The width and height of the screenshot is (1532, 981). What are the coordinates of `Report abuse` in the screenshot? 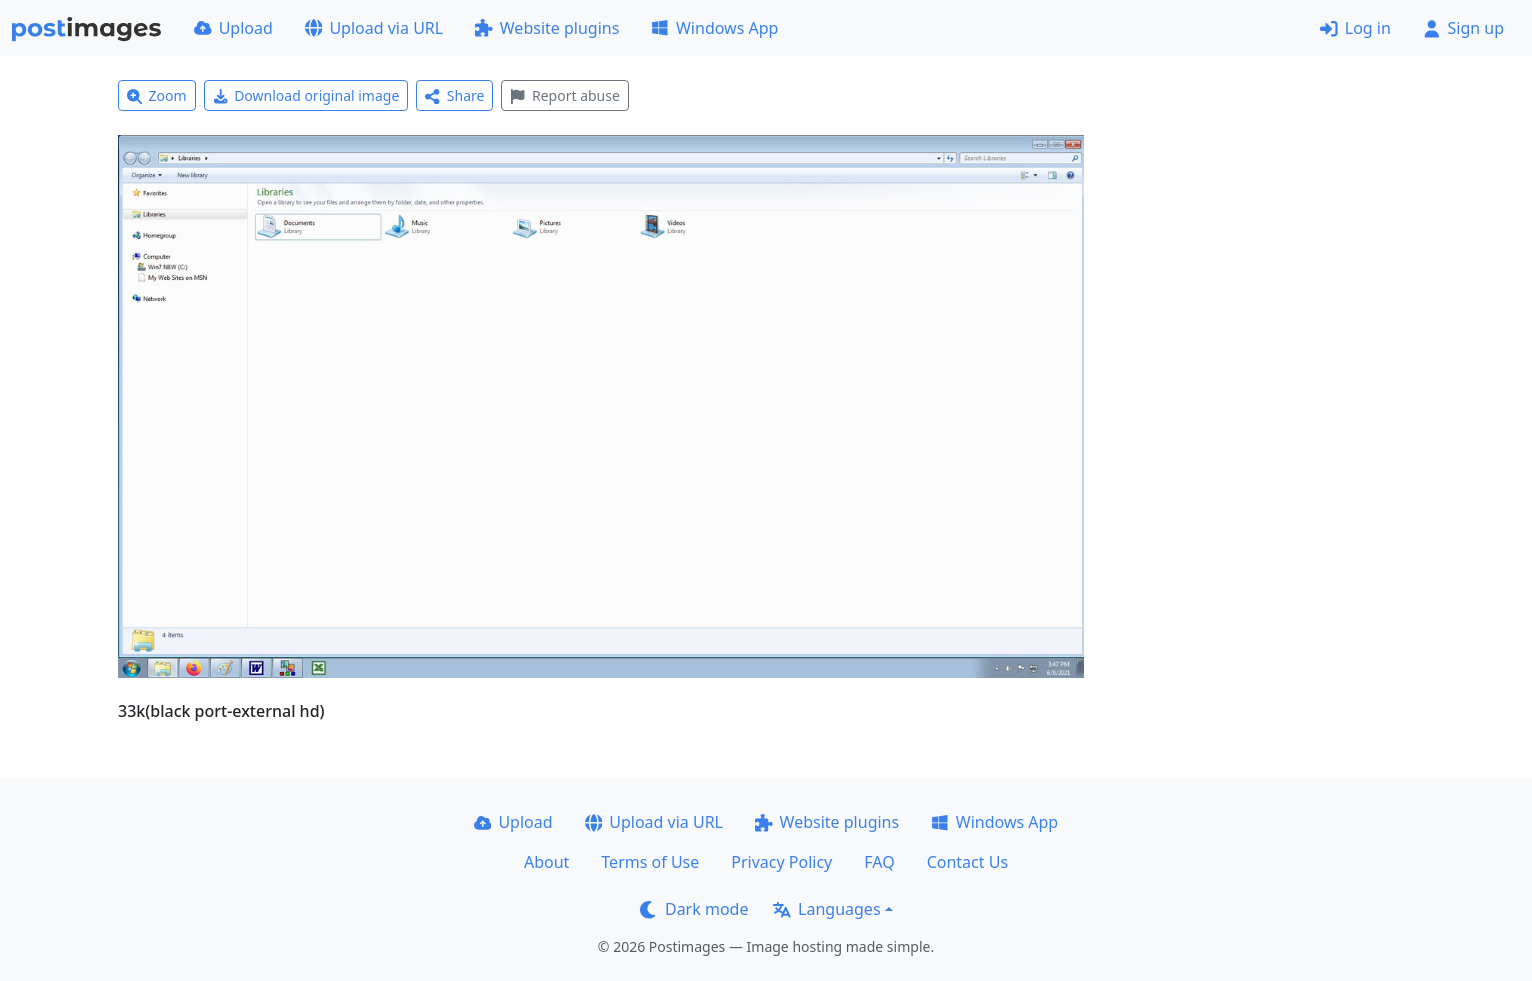 It's located at (564, 95).